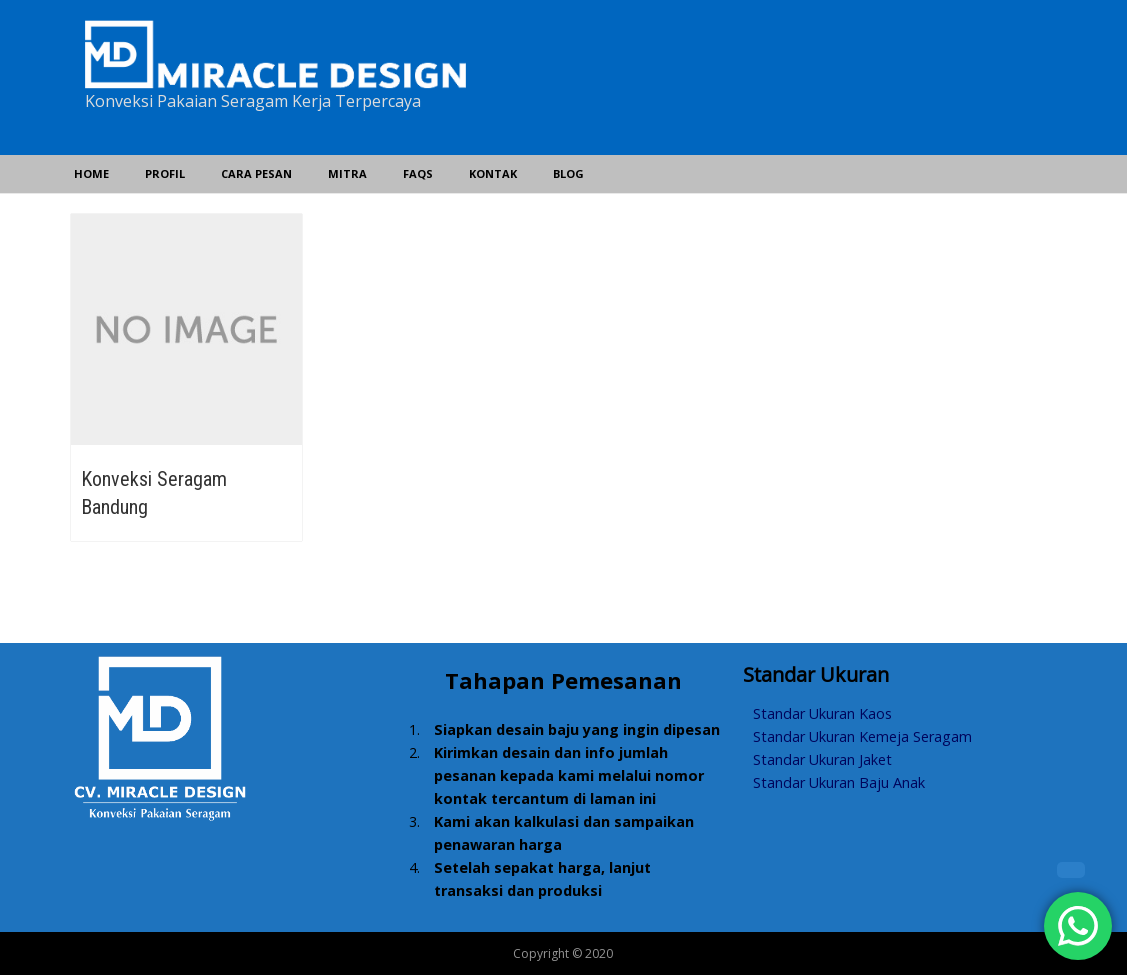 The width and height of the screenshot is (1127, 975). I want to click on Konveksi Seragam Bandung, so click(154, 493).